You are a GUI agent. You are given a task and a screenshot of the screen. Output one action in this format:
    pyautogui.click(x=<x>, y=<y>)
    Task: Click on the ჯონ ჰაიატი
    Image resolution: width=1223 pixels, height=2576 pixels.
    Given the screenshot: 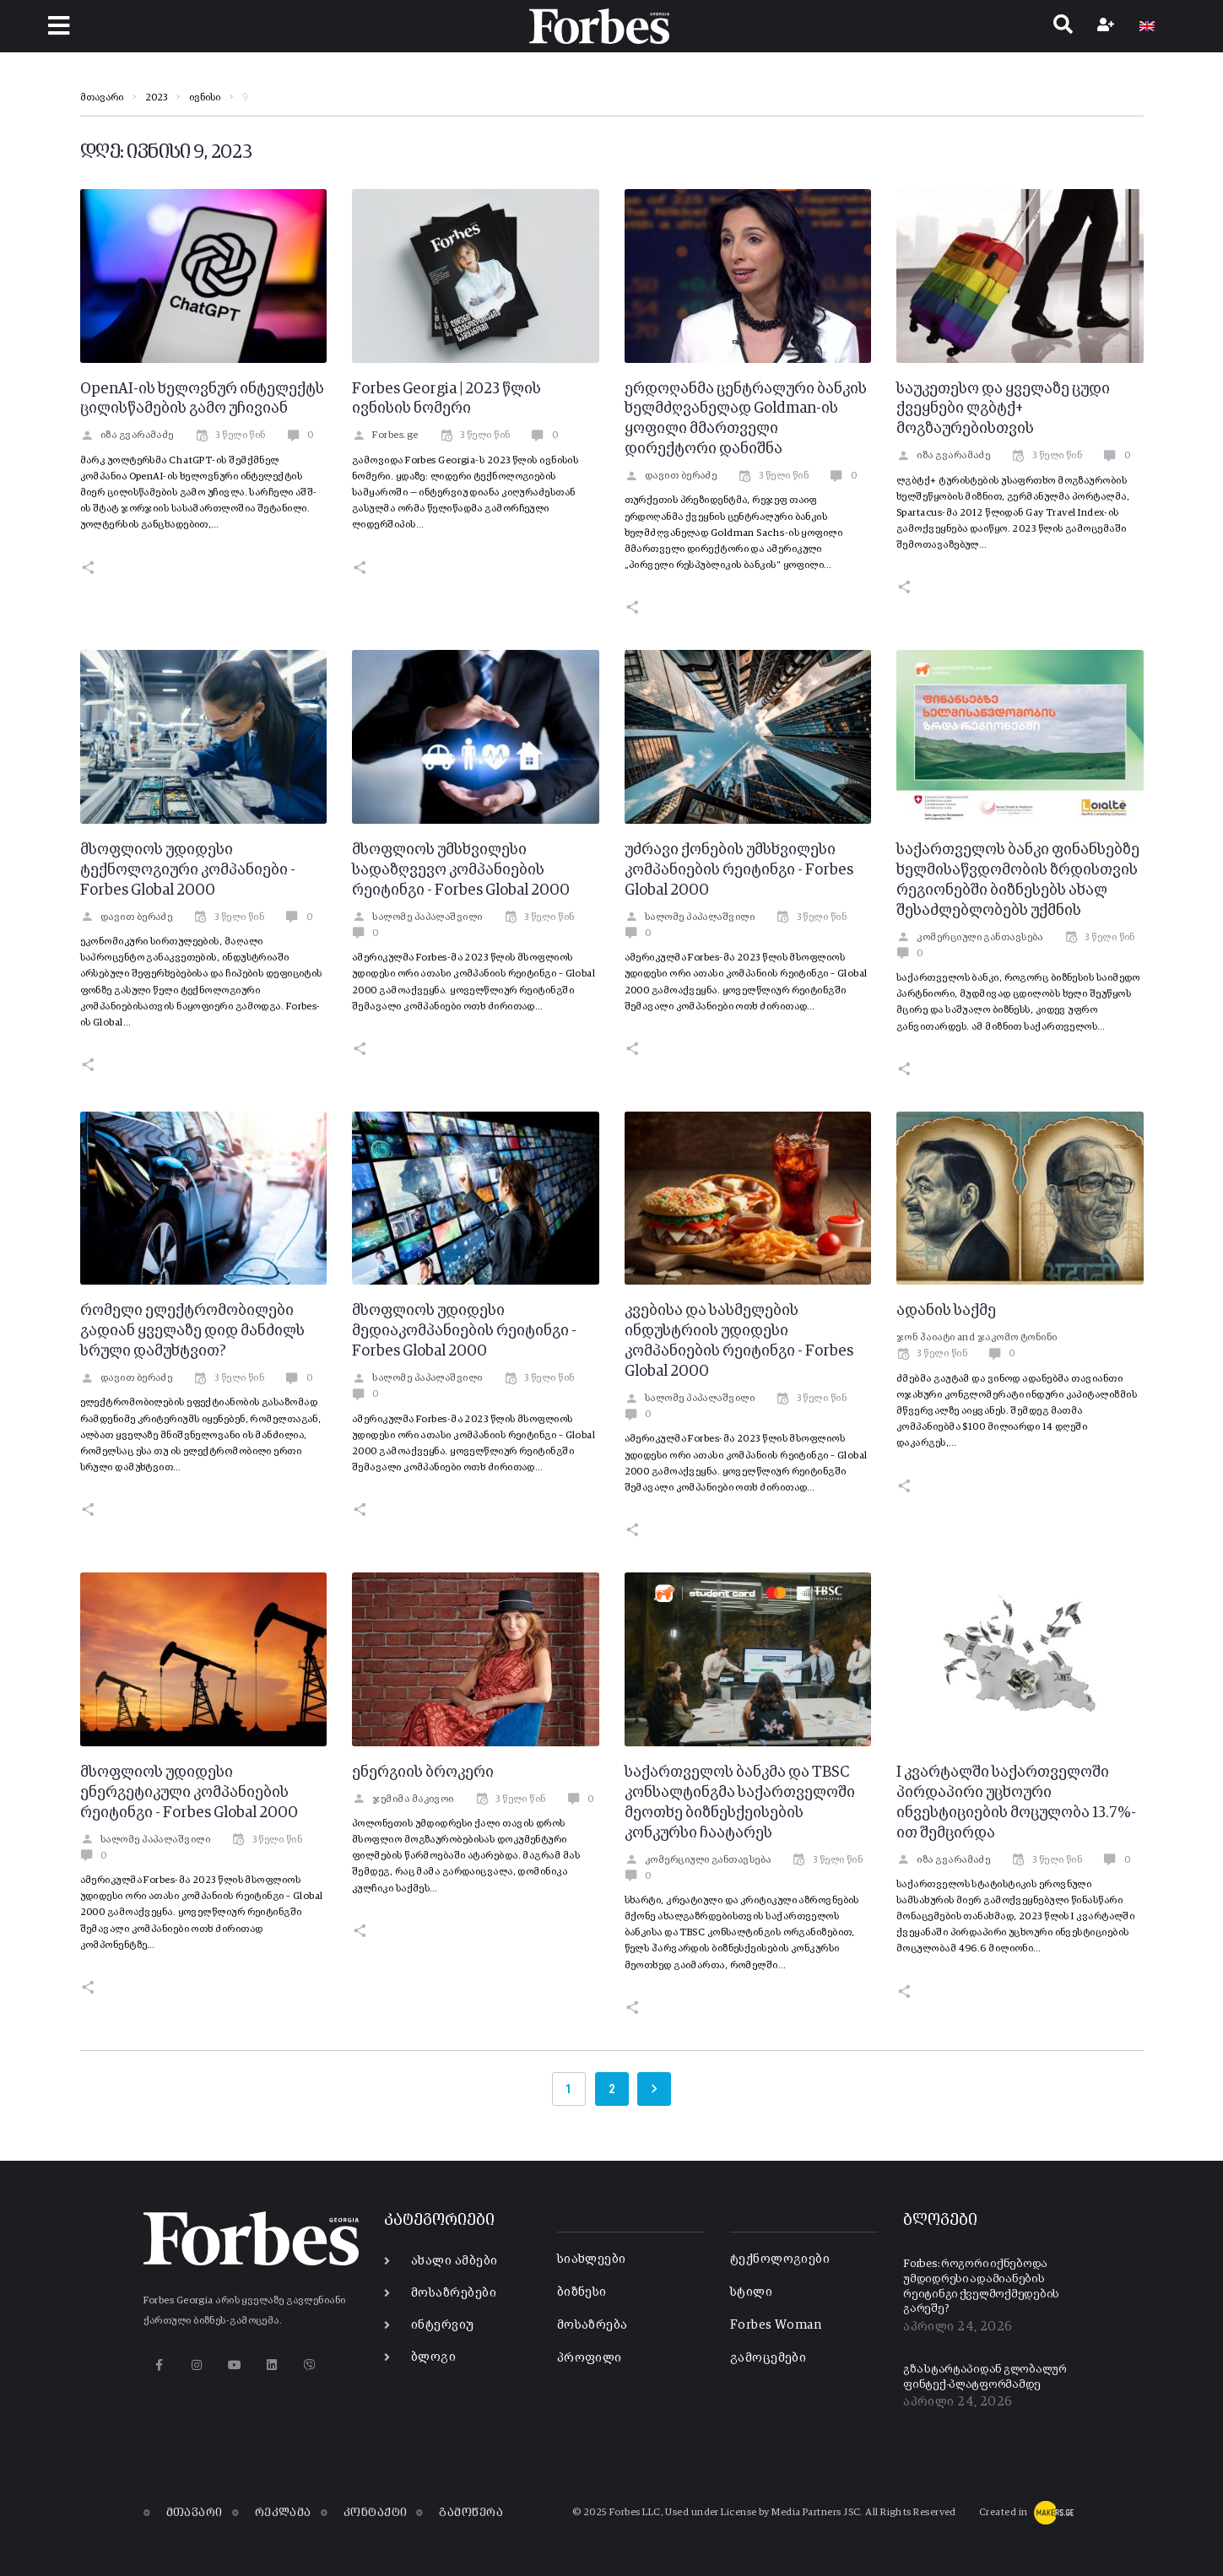 What is the action you would take?
    pyautogui.click(x=925, y=1338)
    